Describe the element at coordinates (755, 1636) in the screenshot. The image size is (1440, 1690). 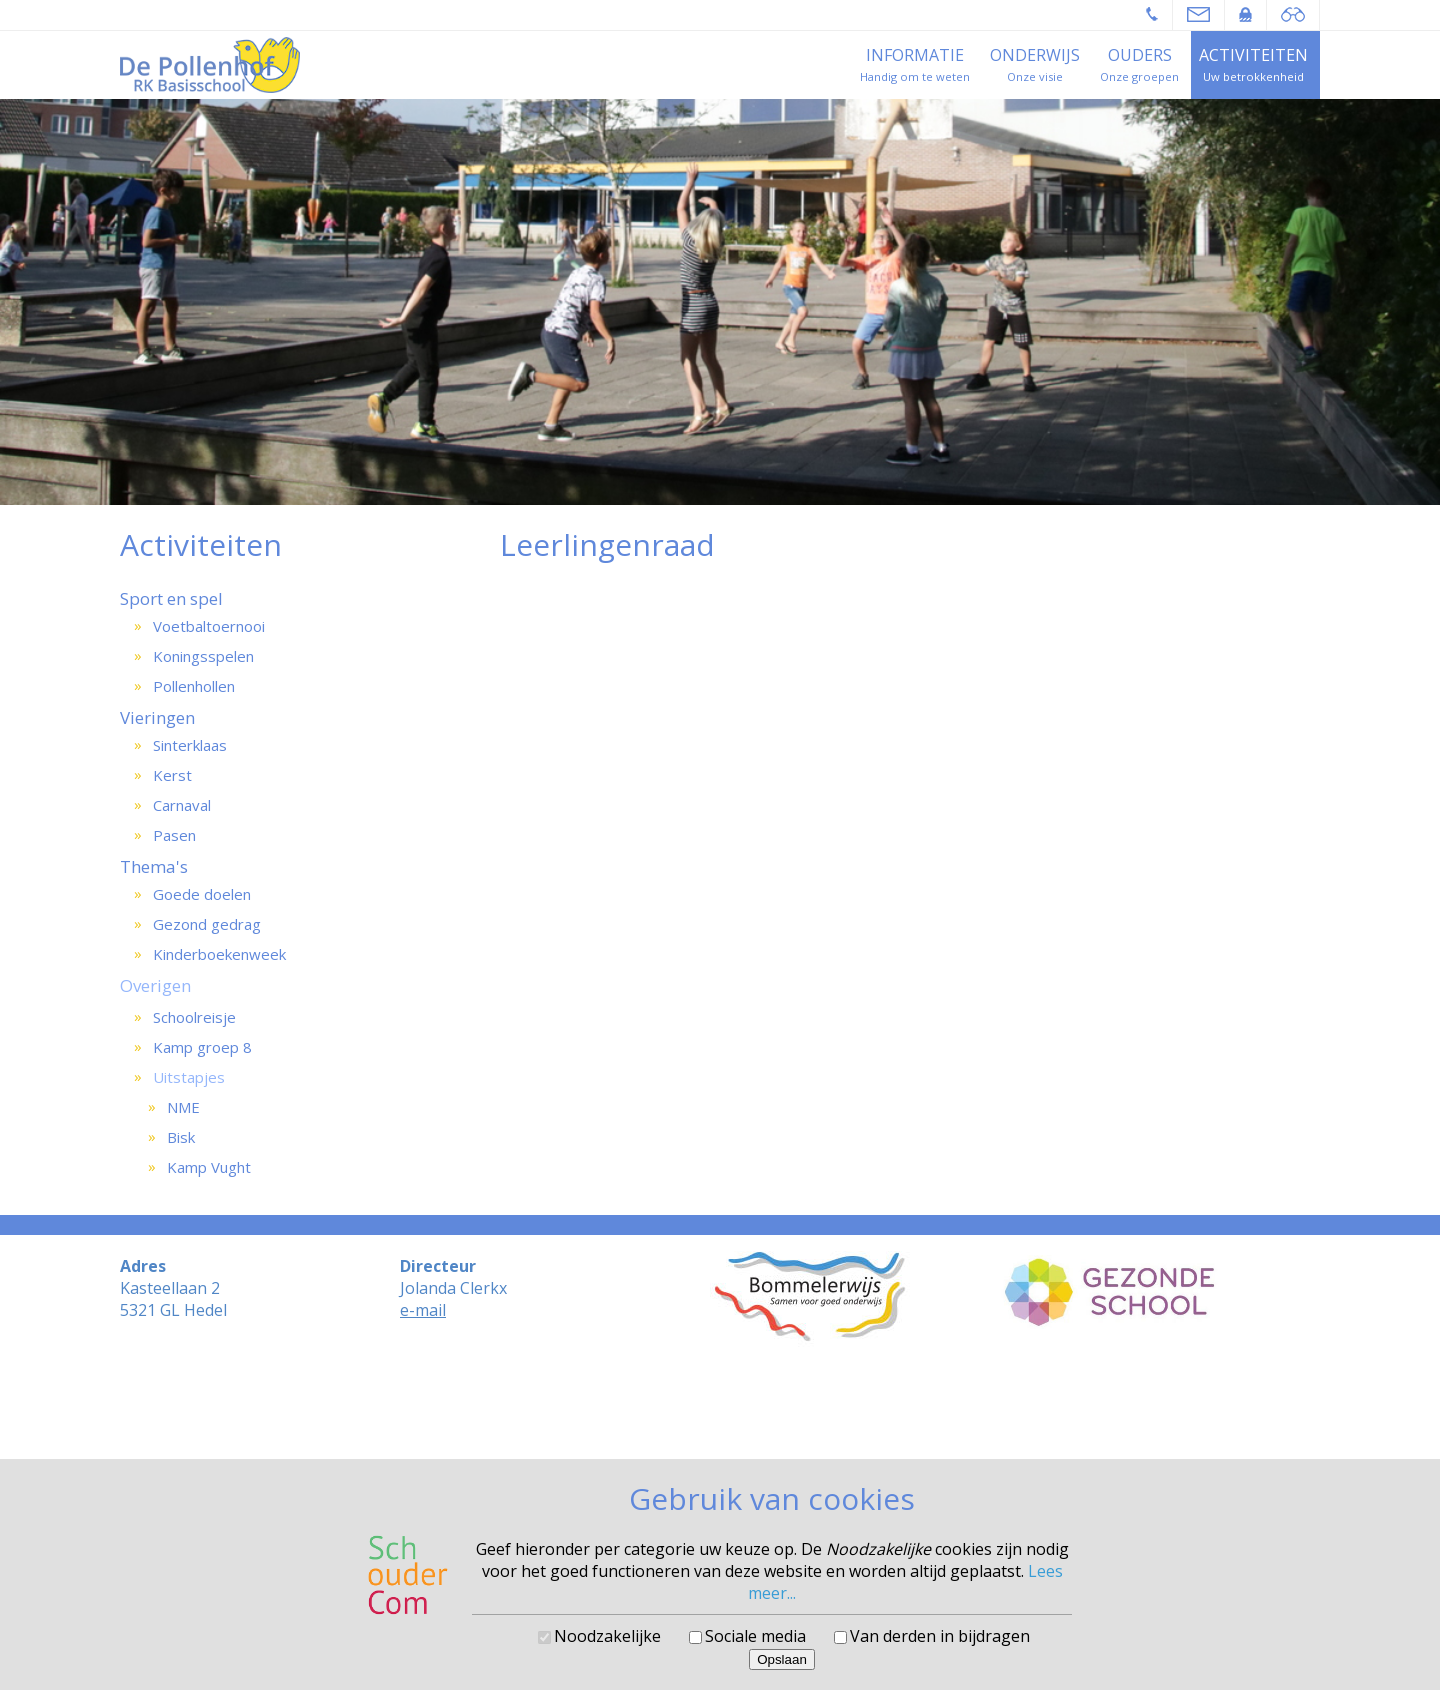
I see `Sociale media` at that location.